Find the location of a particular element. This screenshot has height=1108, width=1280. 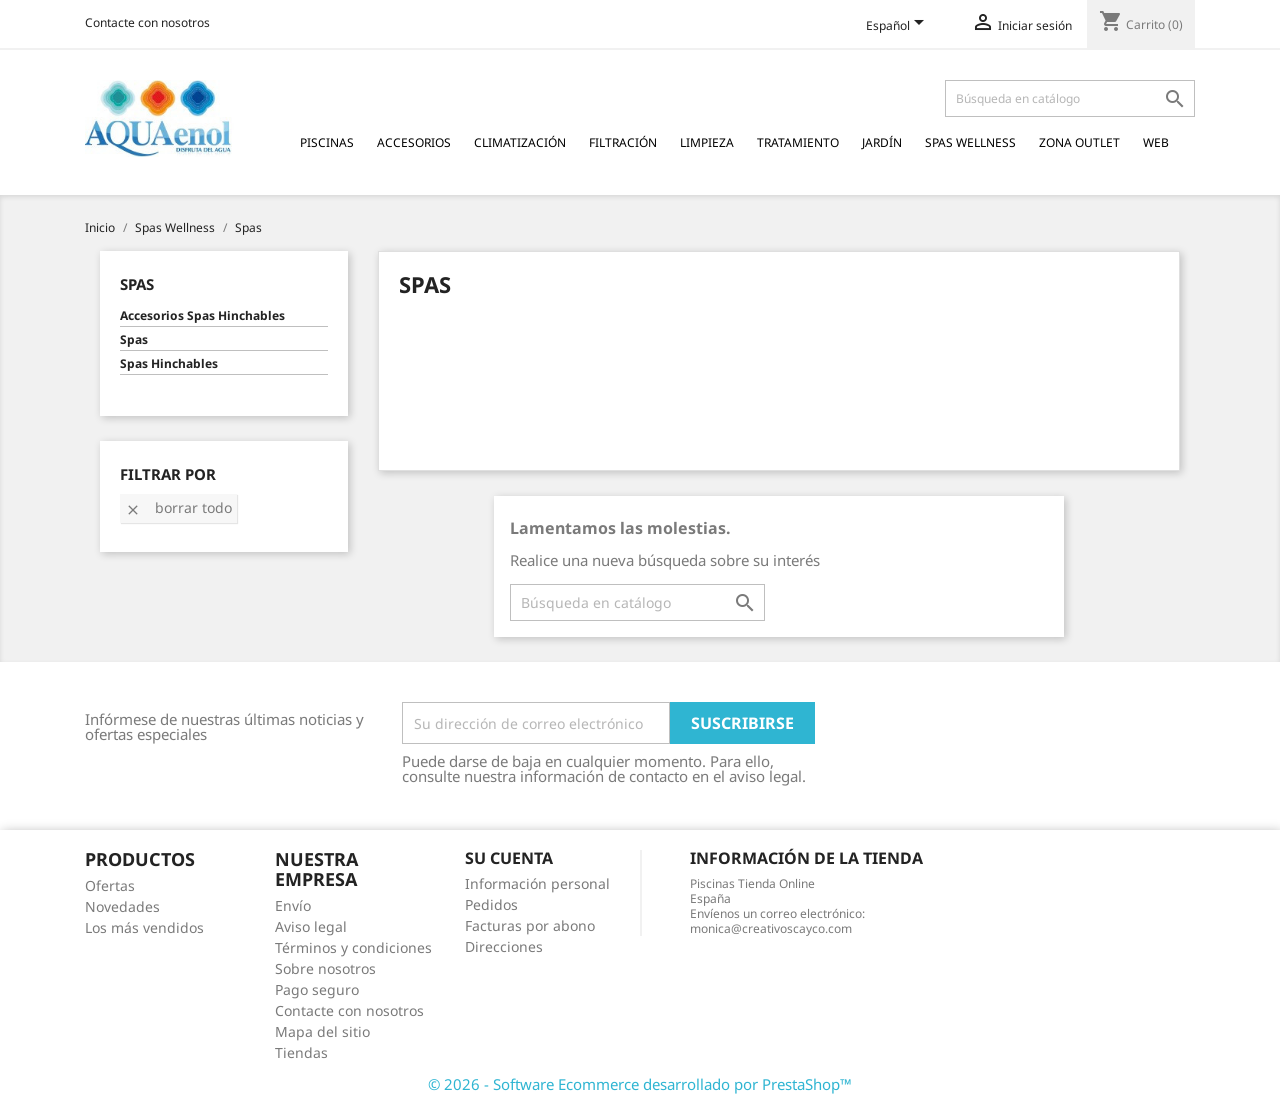

Filtración is located at coordinates (623, 142).